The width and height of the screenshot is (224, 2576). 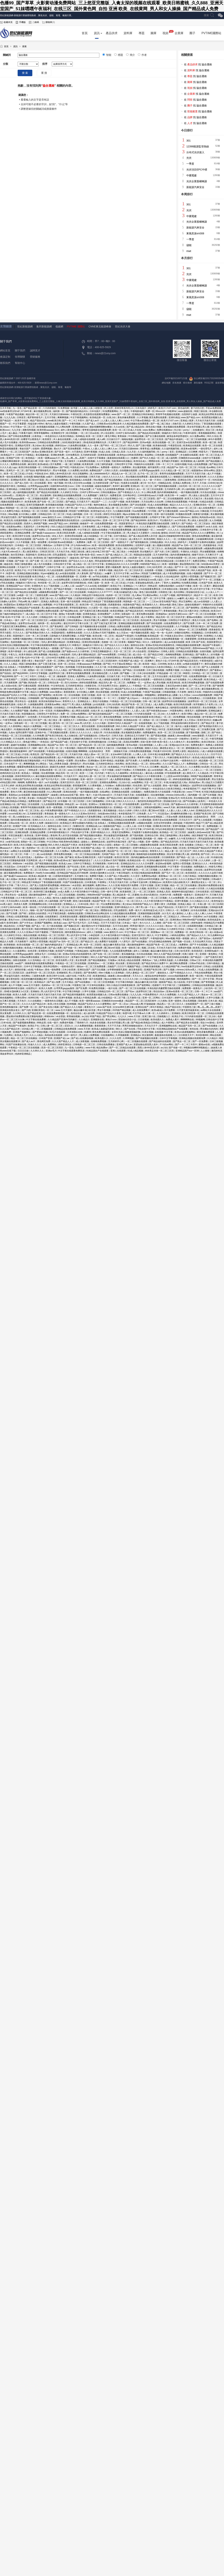 What do you see at coordinates (124, 473) in the screenshot?
I see `精品成人av一区二区三区` at bounding box center [124, 473].